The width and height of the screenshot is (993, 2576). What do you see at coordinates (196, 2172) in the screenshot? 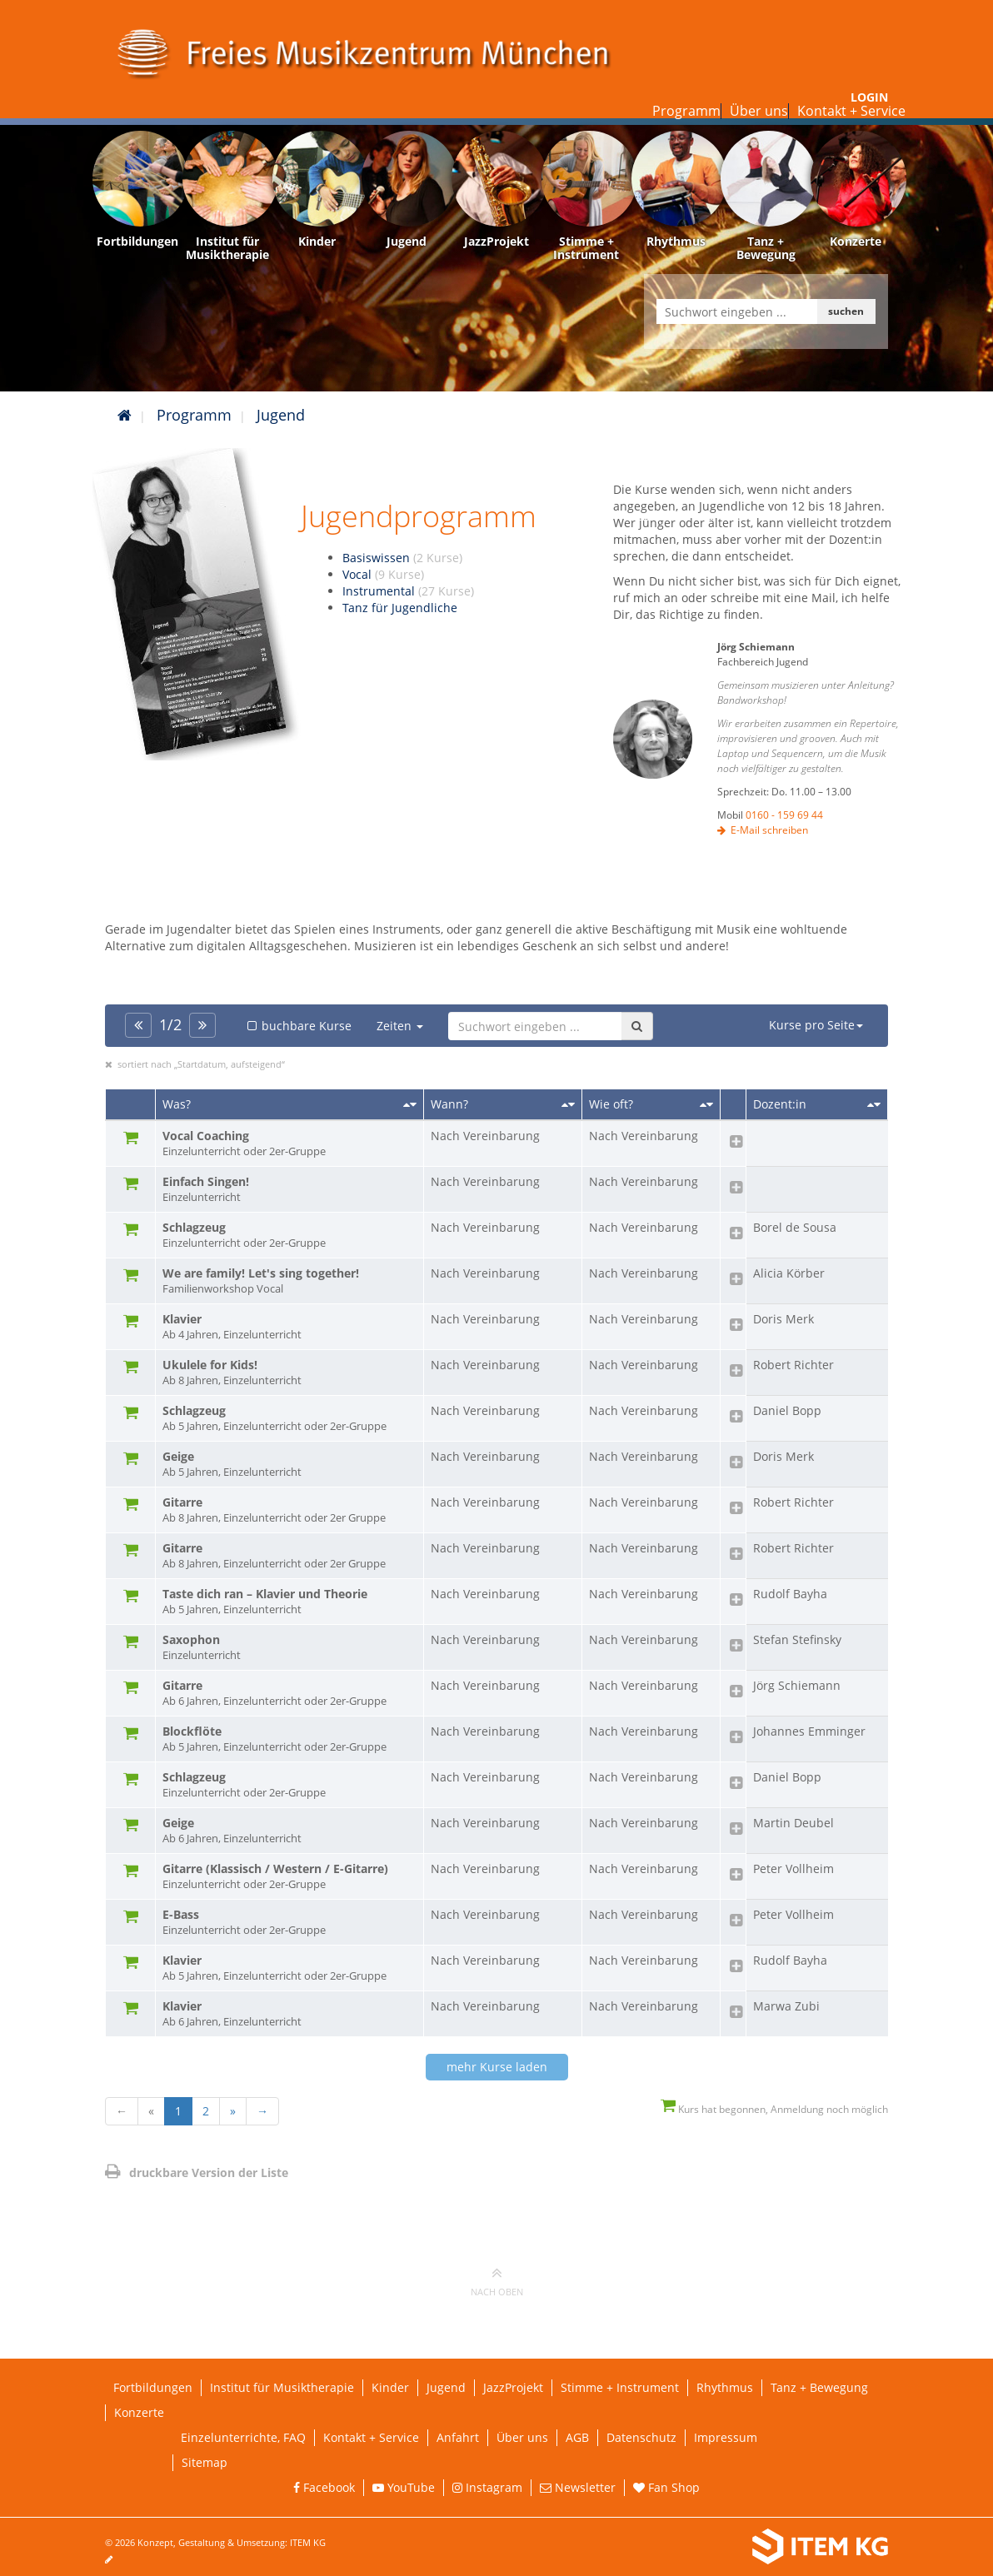
I see `druckbare Version der Liste` at bounding box center [196, 2172].